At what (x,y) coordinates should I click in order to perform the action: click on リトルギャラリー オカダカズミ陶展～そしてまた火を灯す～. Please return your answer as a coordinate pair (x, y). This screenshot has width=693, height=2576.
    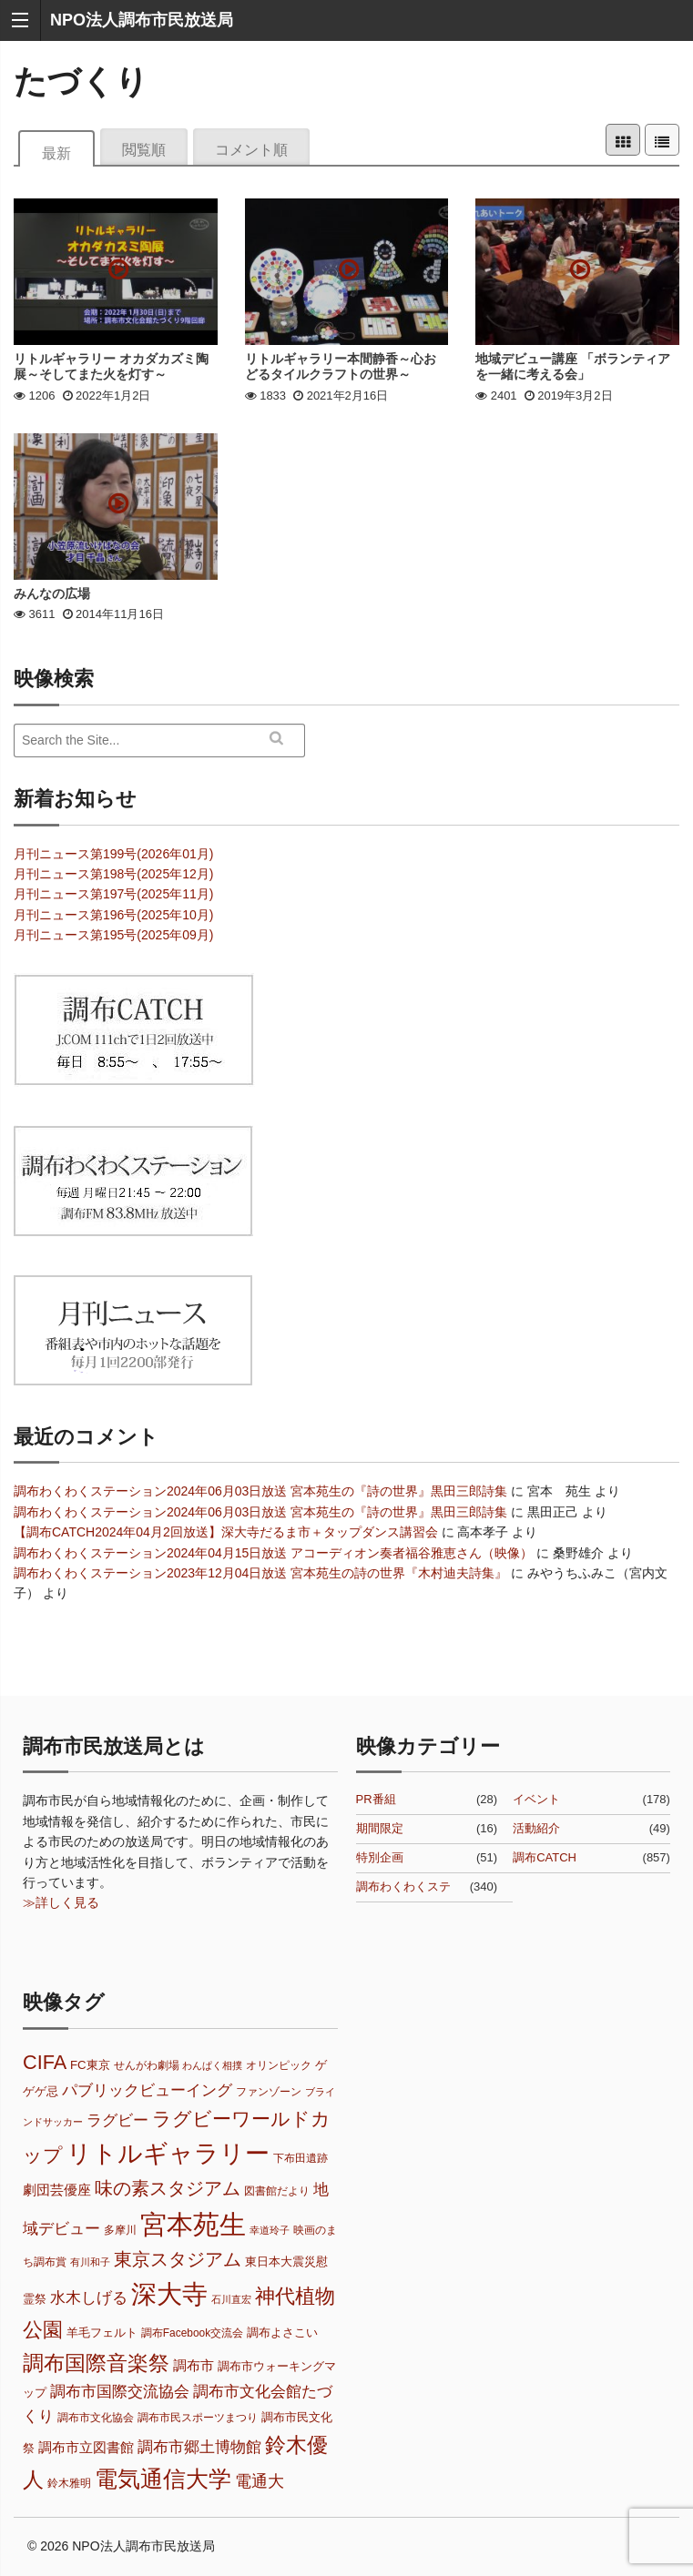
    Looking at the image, I should click on (111, 366).